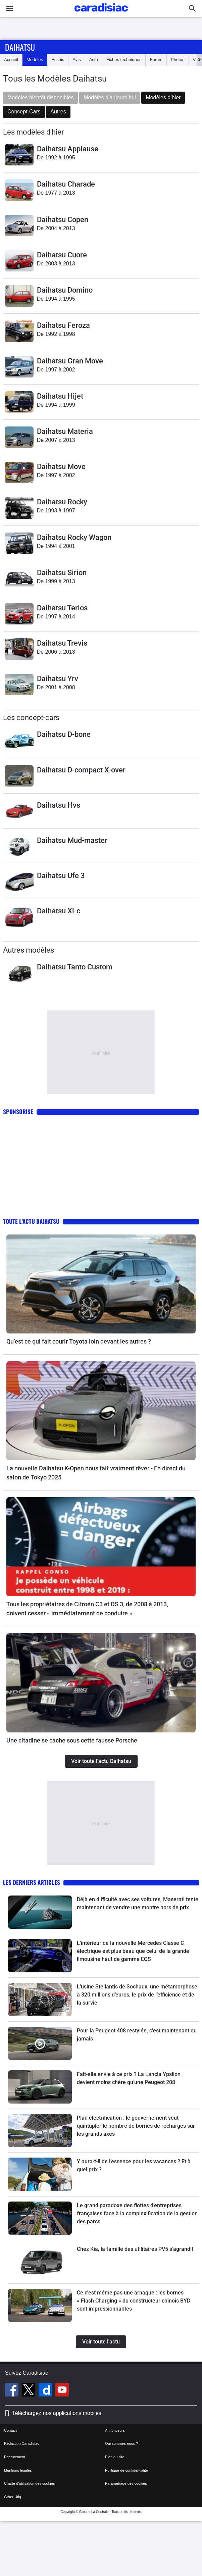 The image size is (202, 2576). What do you see at coordinates (58, 111) in the screenshot?
I see `Autres` at bounding box center [58, 111].